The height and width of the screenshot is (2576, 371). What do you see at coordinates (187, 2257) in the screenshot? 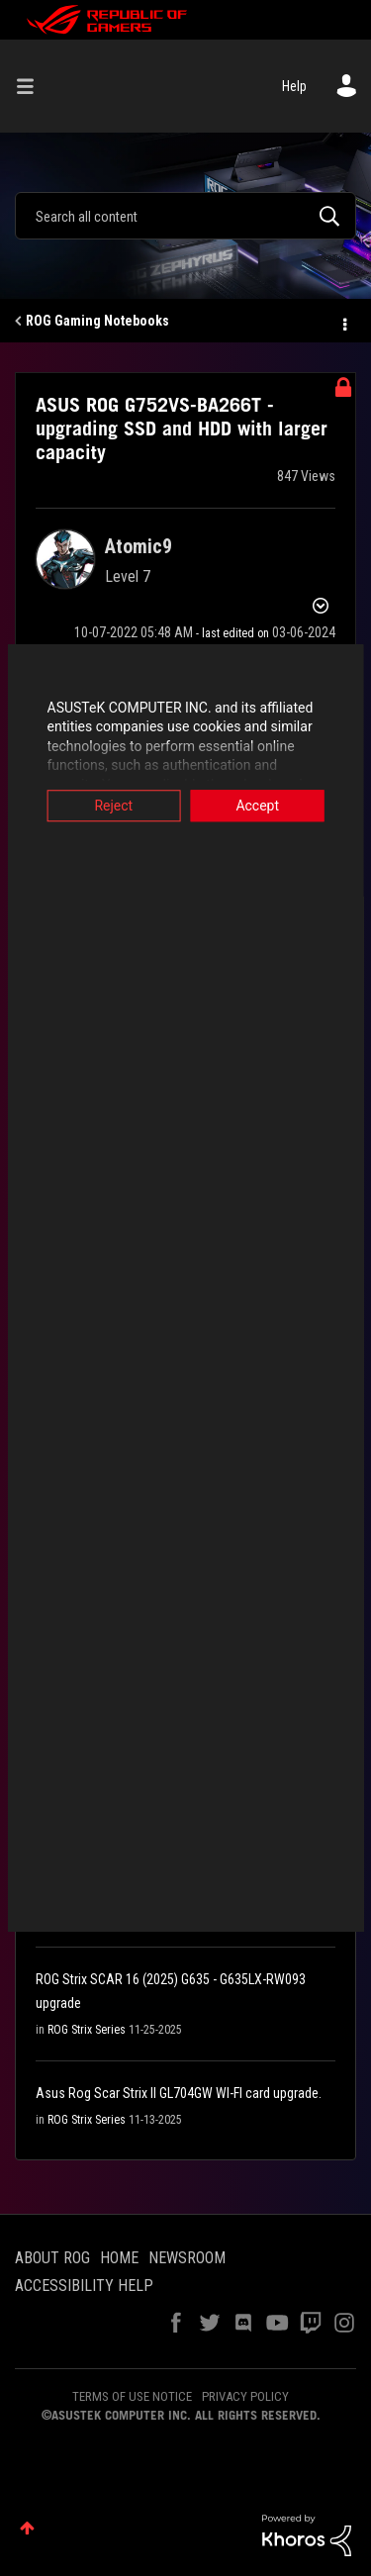
I see `NEWSROOM` at bounding box center [187, 2257].